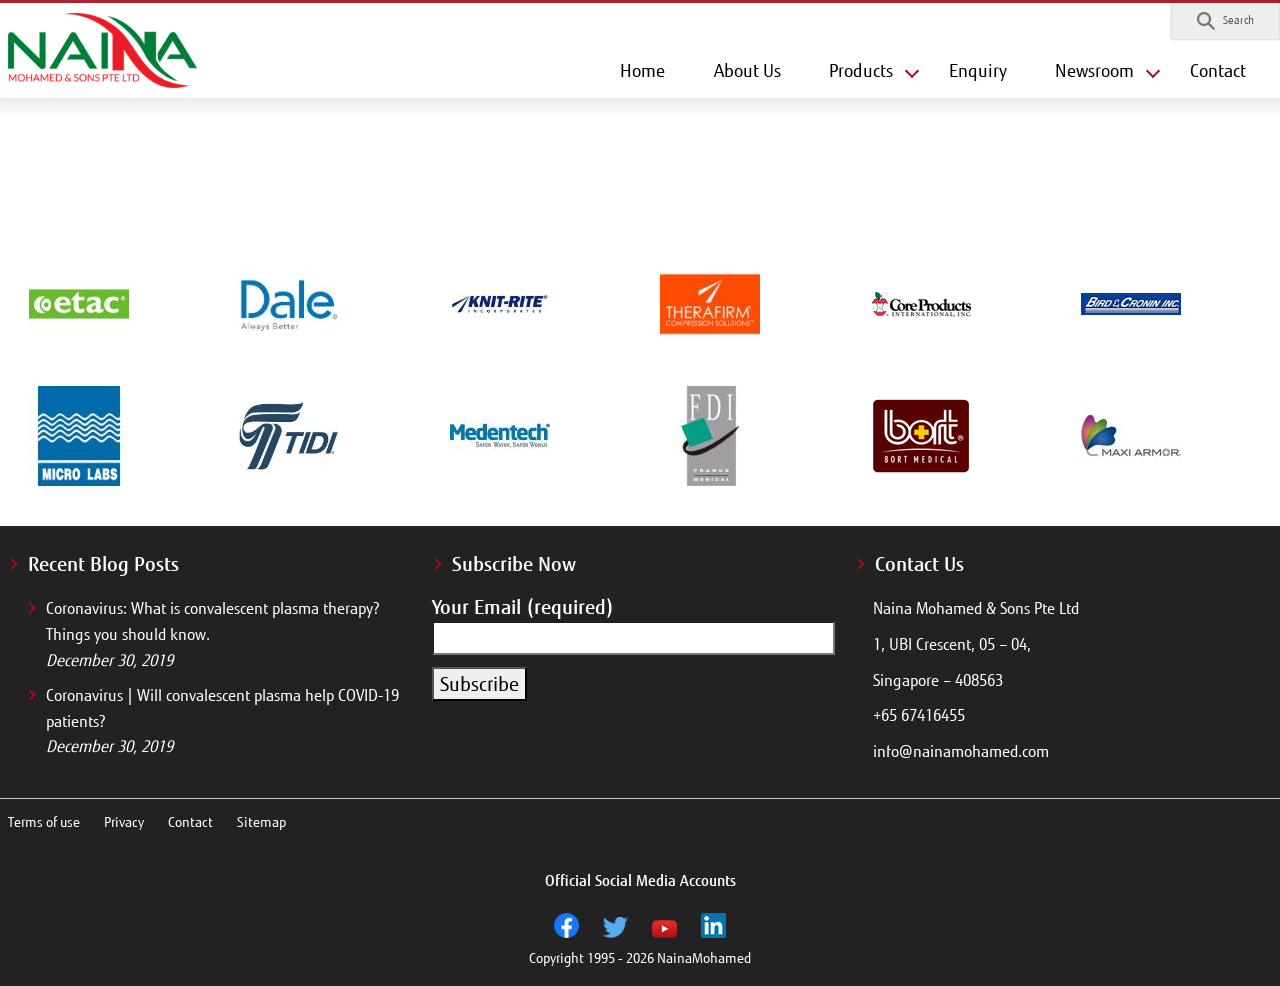 This screenshot has width=1280, height=986. Describe the element at coordinates (514, 564) in the screenshot. I see `Subscribe Now` at that location.